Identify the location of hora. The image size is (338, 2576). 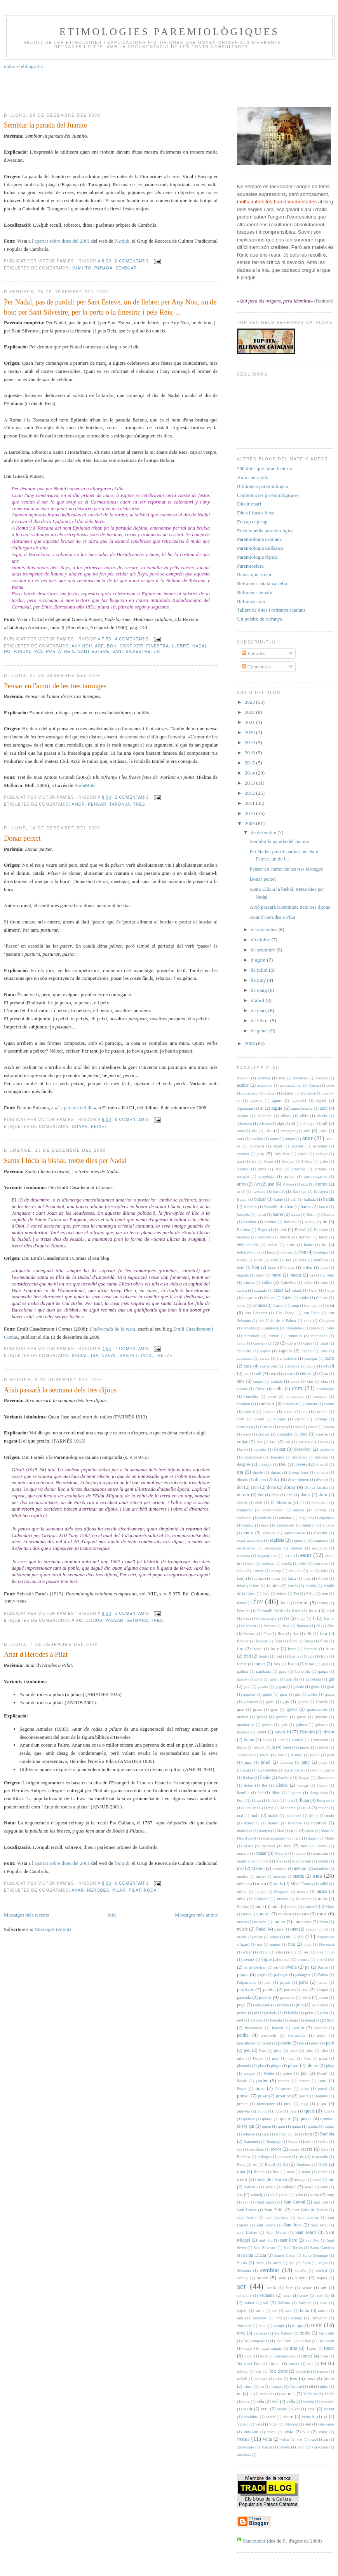
(266, 1740).